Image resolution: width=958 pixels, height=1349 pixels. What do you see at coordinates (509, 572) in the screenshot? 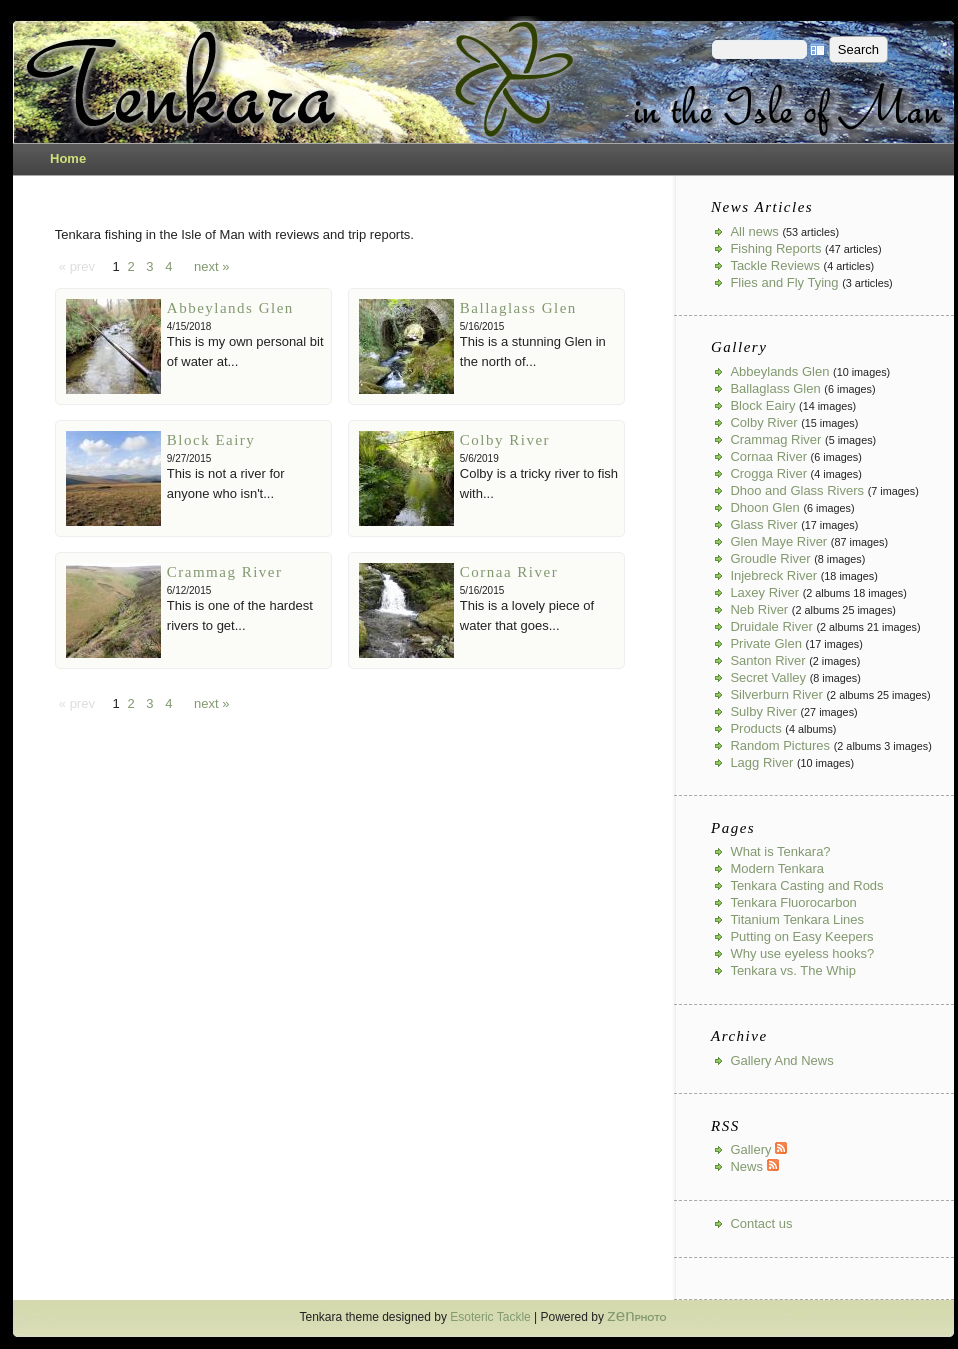
I see `Cornaa River` at bounding box center [509, 572].